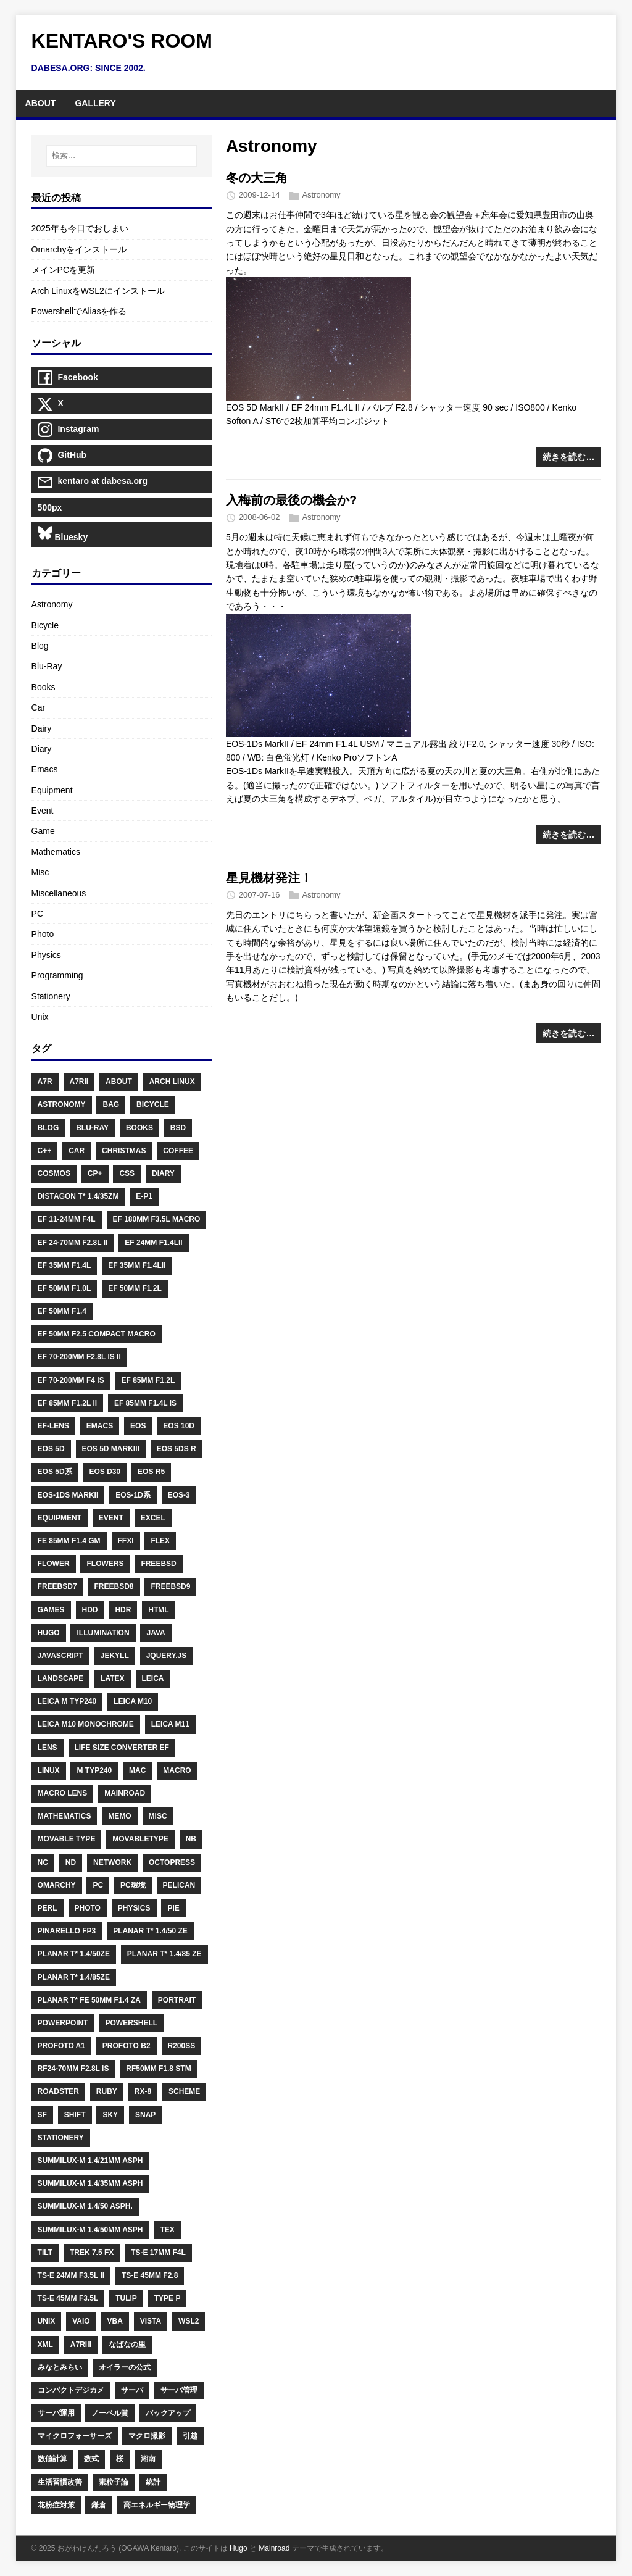 This screenshot has width=632, height=2576. Describe the element at coordinates (74, 1953) in the screenshot. I see `Planar T* 1.4/50ZE` at that location.